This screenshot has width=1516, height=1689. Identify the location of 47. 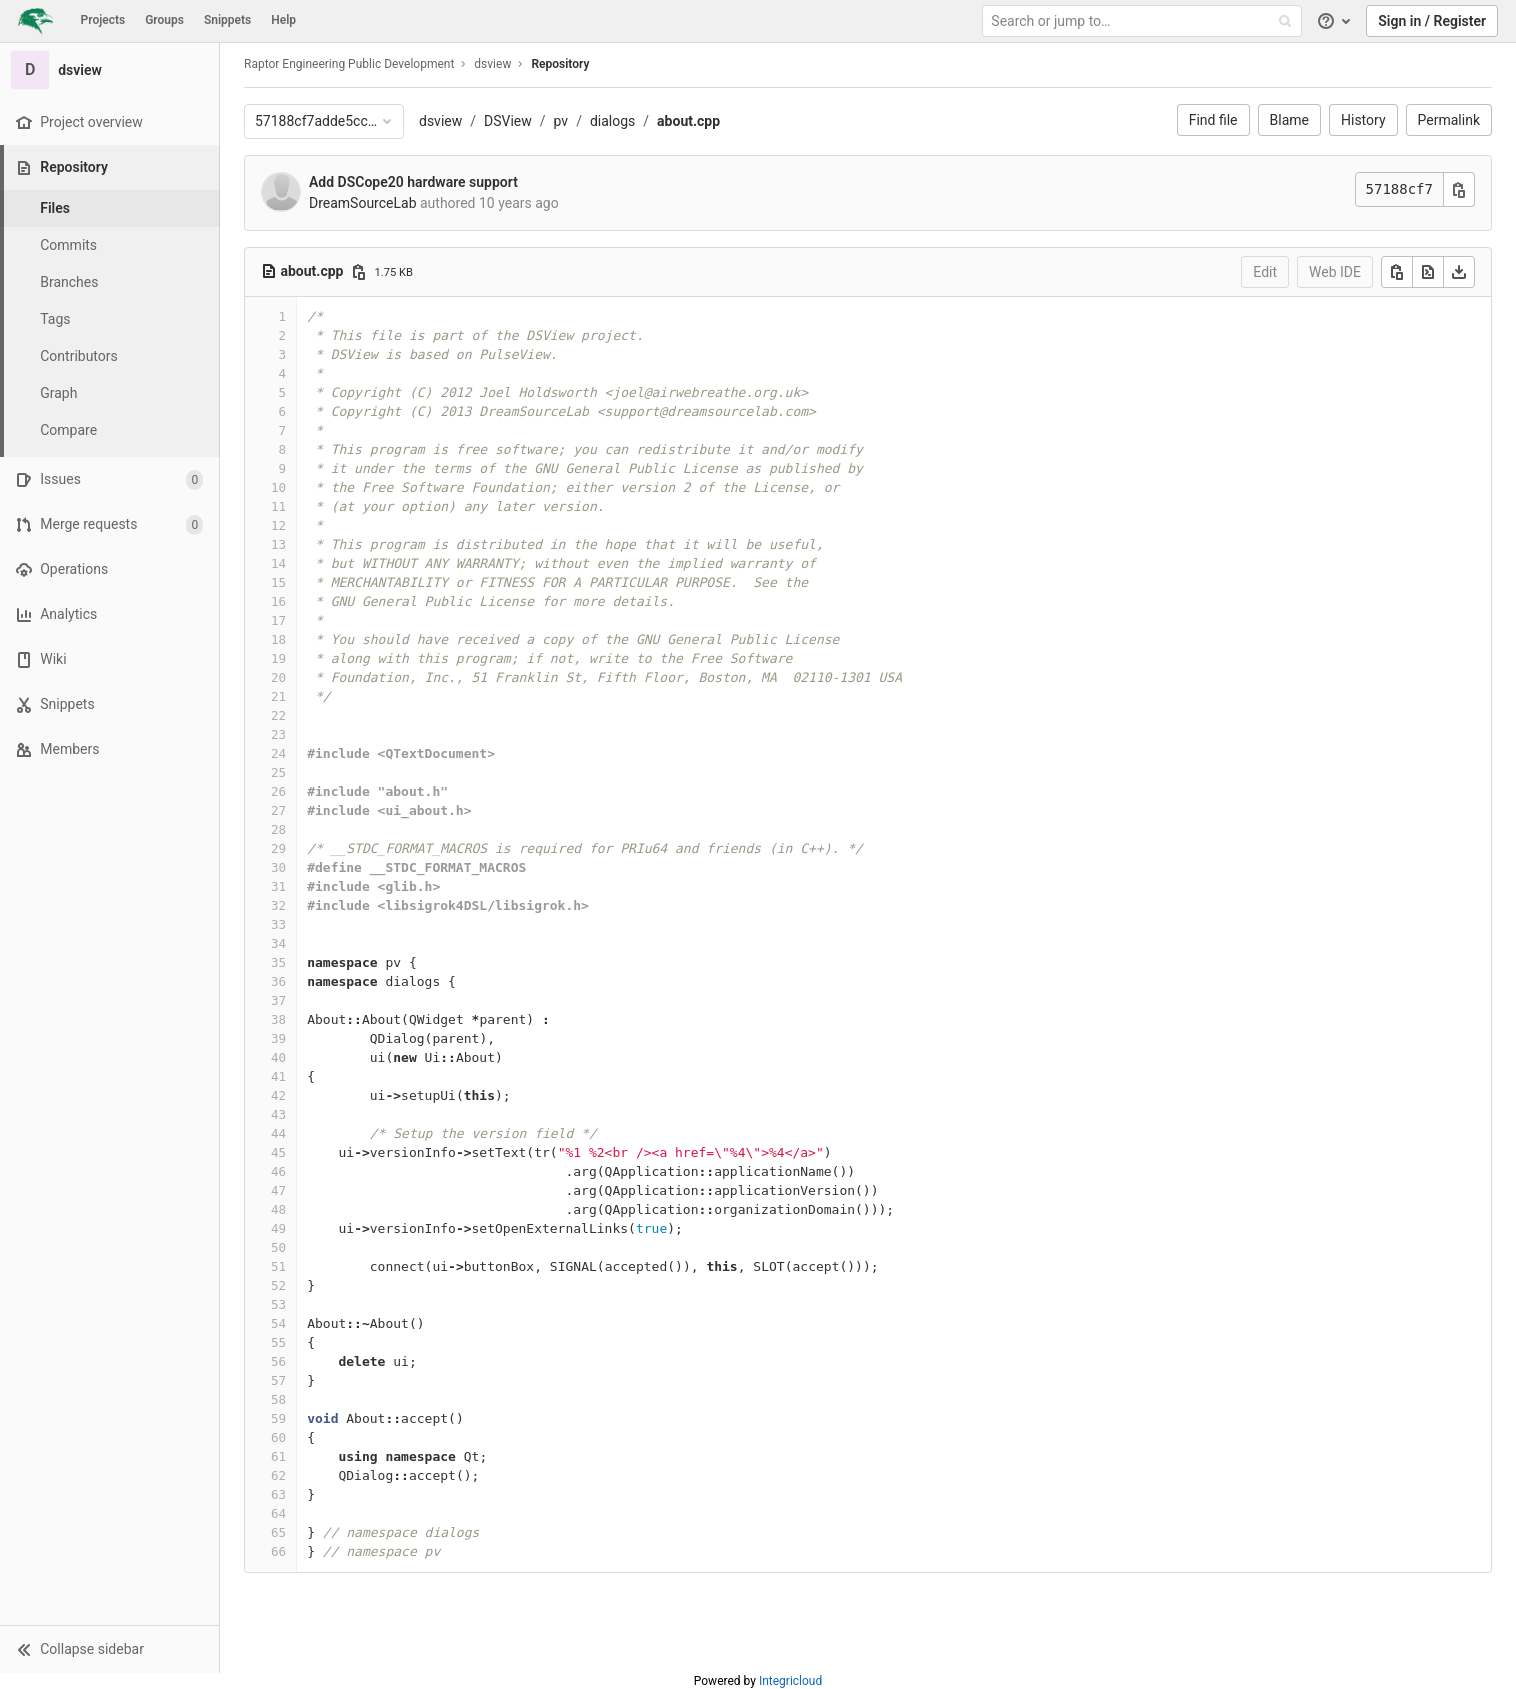
(278, 1190).